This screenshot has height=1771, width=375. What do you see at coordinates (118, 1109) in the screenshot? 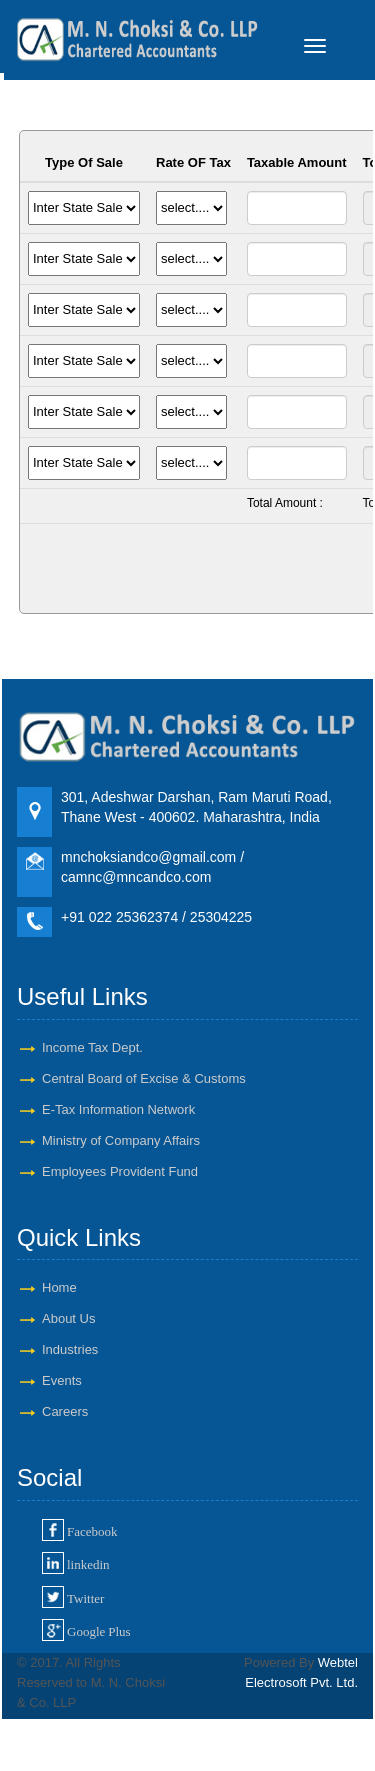
I see `E-Tax Information Network` at bounding box center [118, 1109].